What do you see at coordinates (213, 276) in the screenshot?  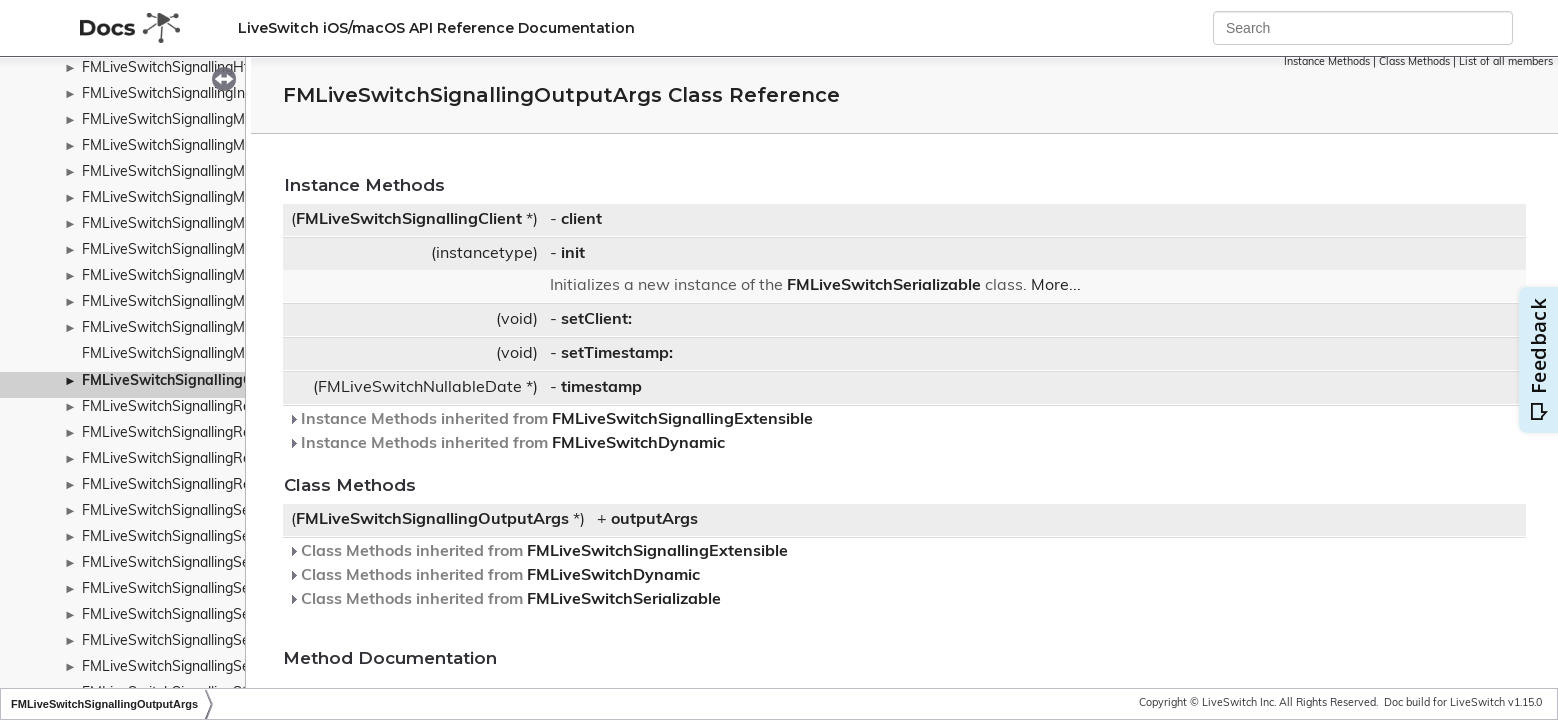 I see `FMLiveSwitchSignallingMessageTransfer` at bounding box center [213, 276].